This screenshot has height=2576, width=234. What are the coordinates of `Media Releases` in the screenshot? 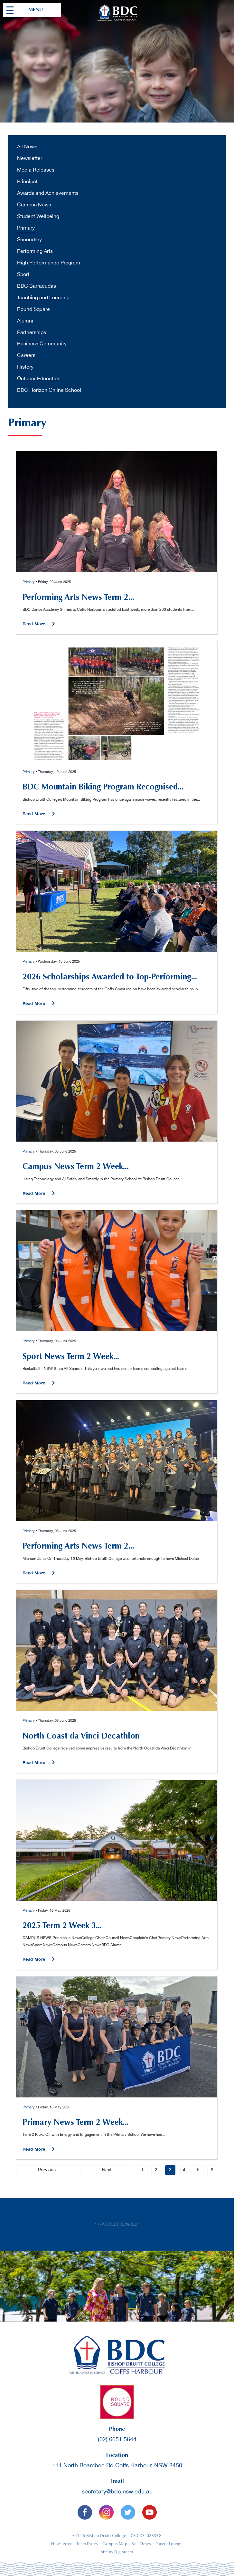 It's located at (35, 170).